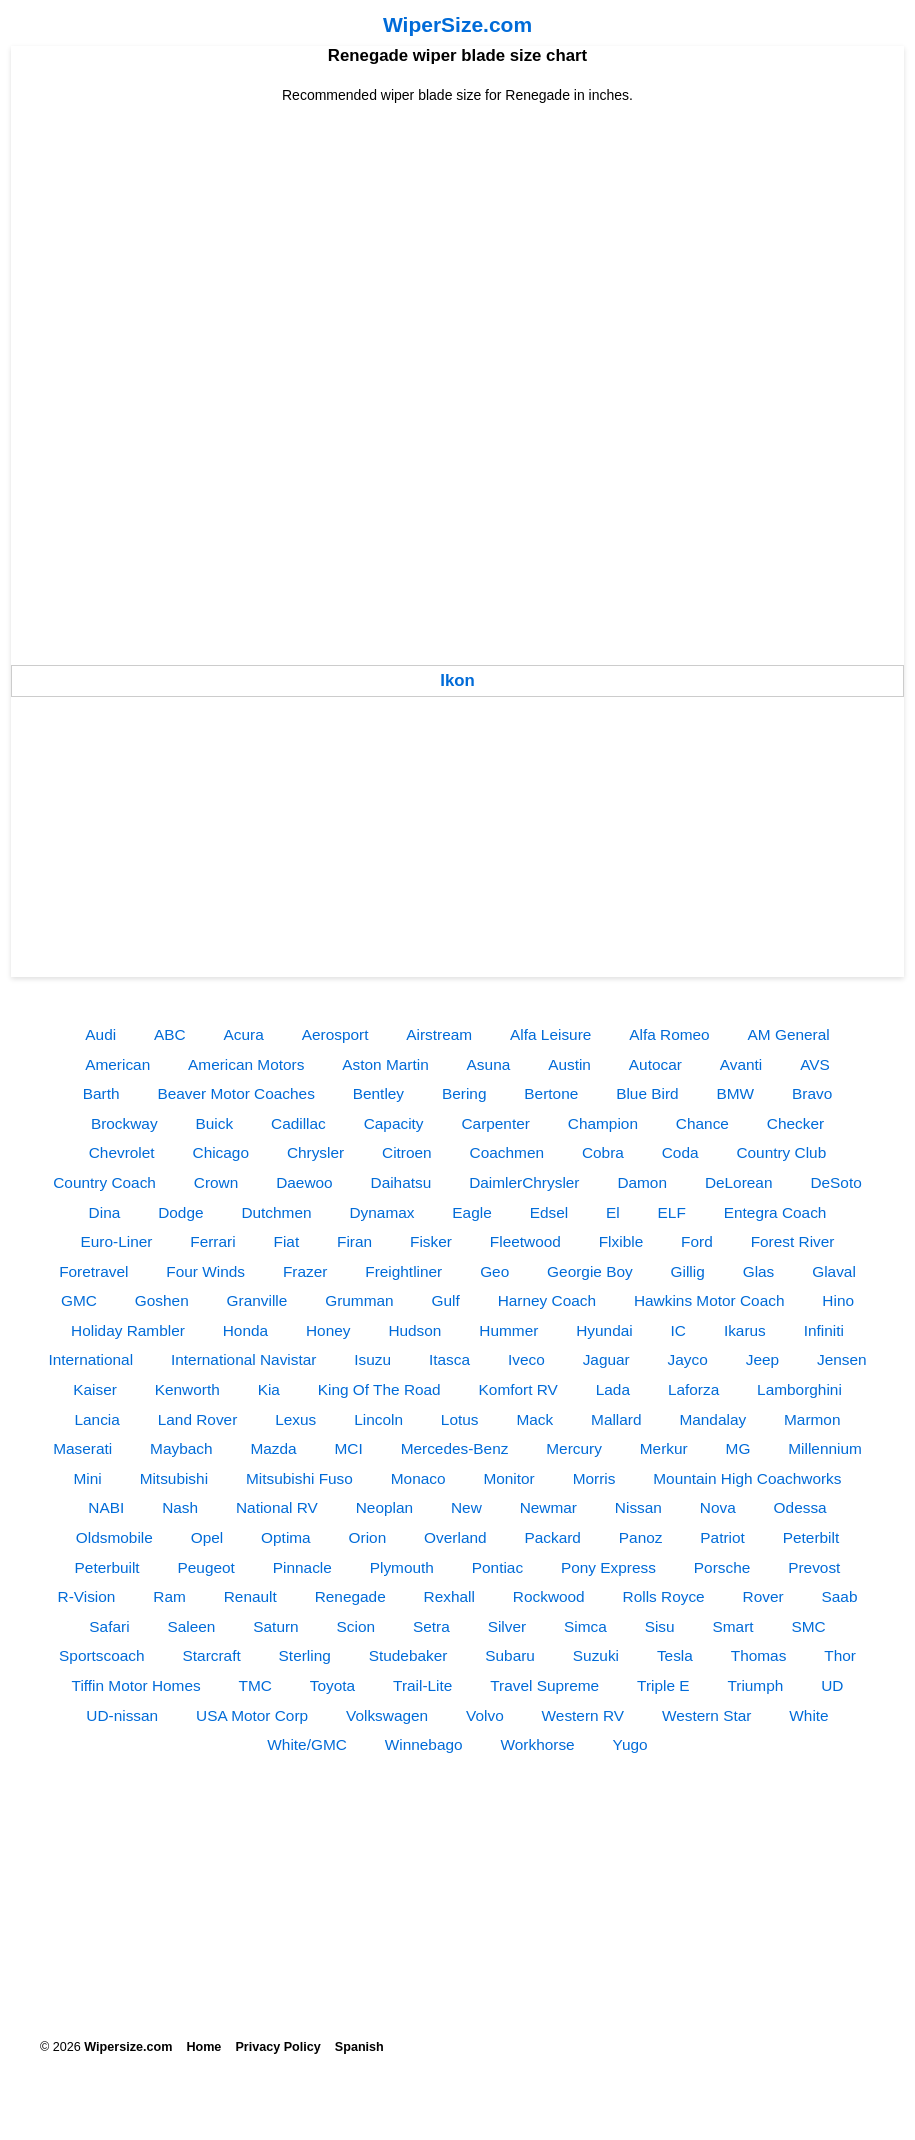 The width and height of the screenshot is (915, 2140). What do you see at coordinates (655, 1064) in the screenshot?
I see `Autocar` at bounding box center [655, 1064].